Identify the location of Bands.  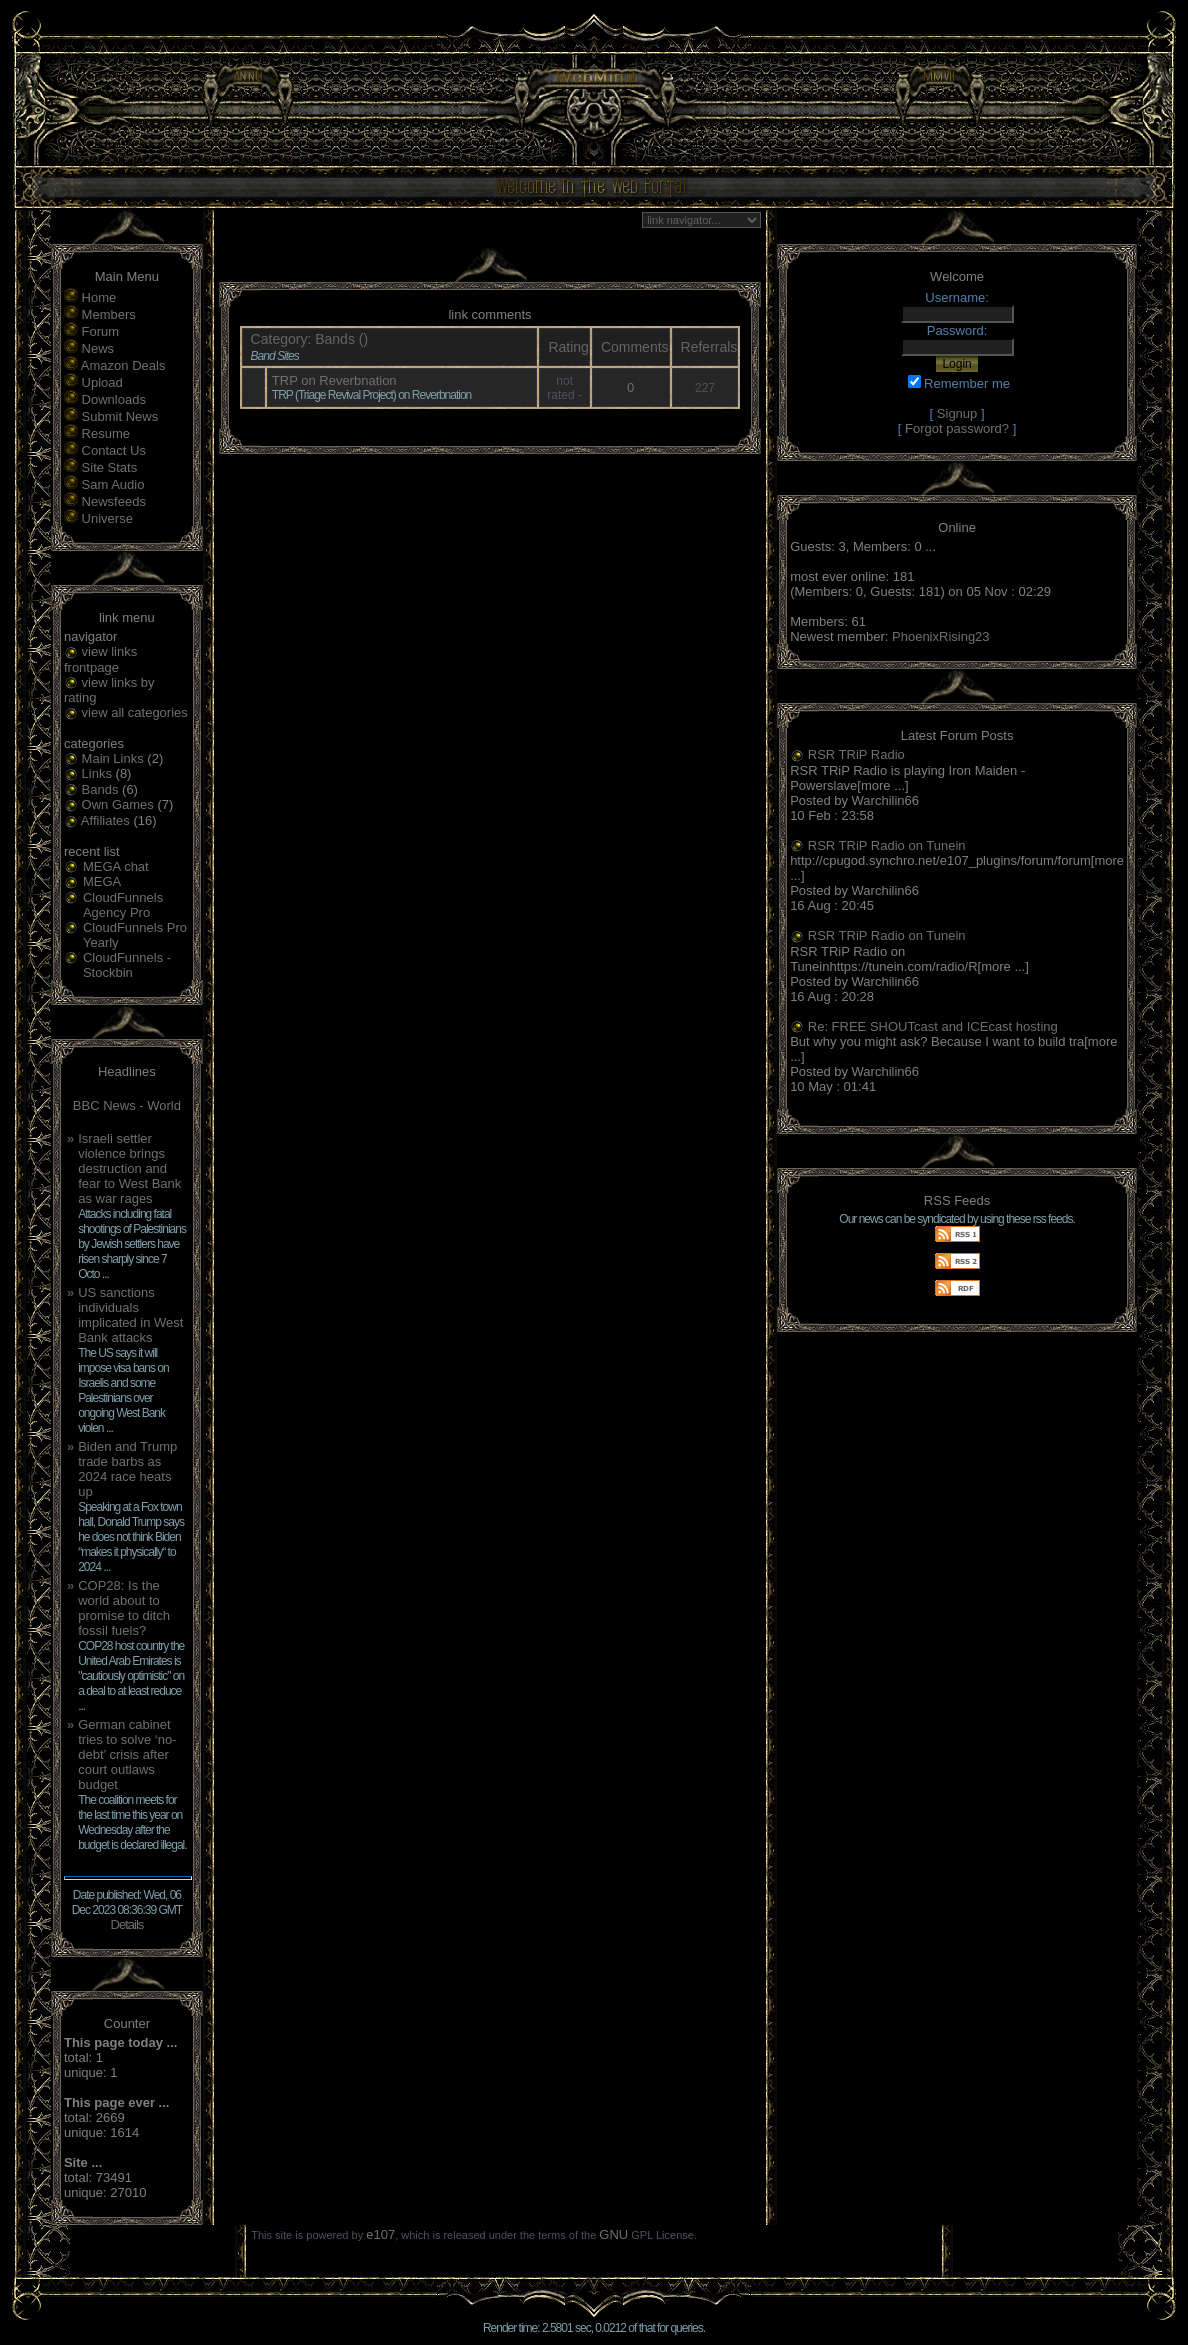
(100, 789).